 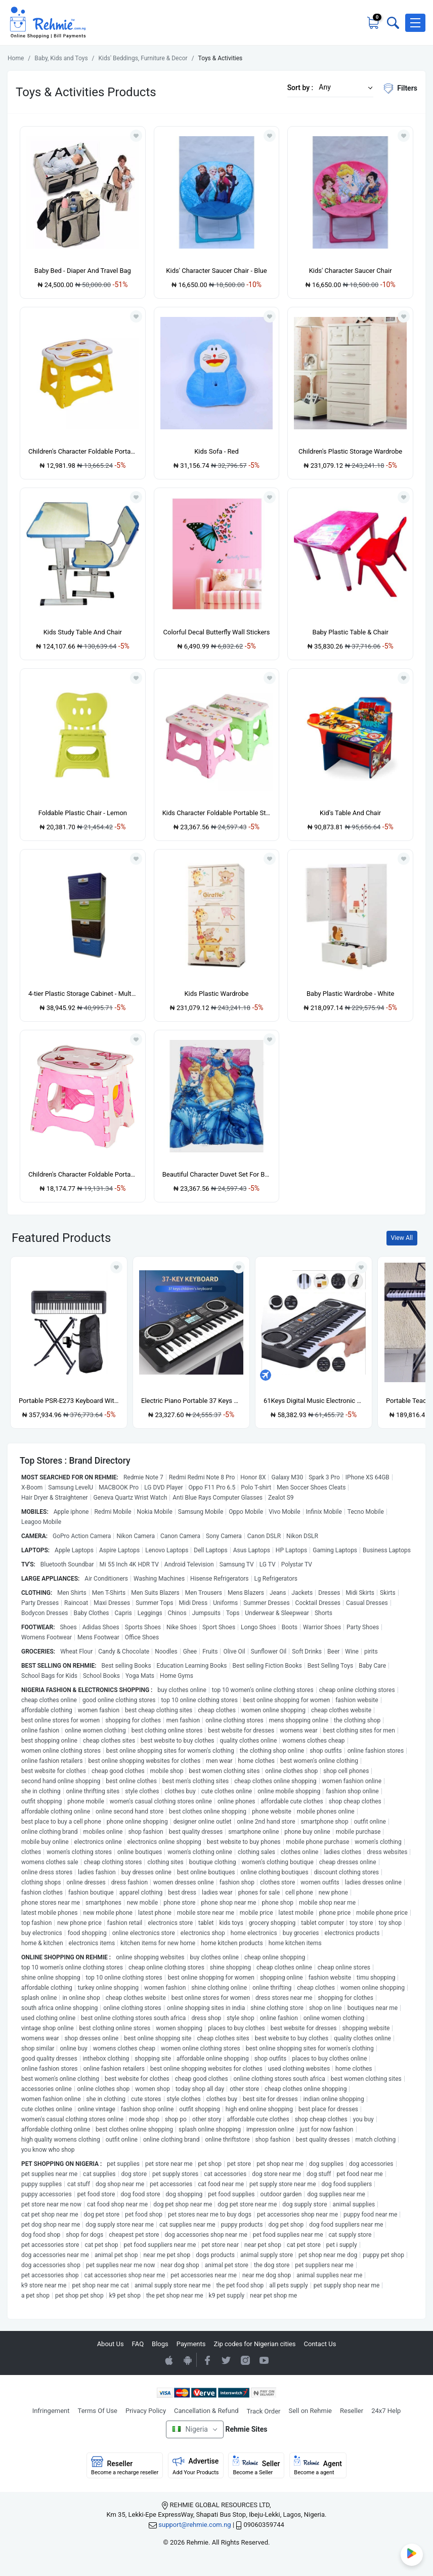 What do you see at coordinates (392, 23) in the screenshot?
I see `[Toggle search bar]` at bounding box center [392, 23].